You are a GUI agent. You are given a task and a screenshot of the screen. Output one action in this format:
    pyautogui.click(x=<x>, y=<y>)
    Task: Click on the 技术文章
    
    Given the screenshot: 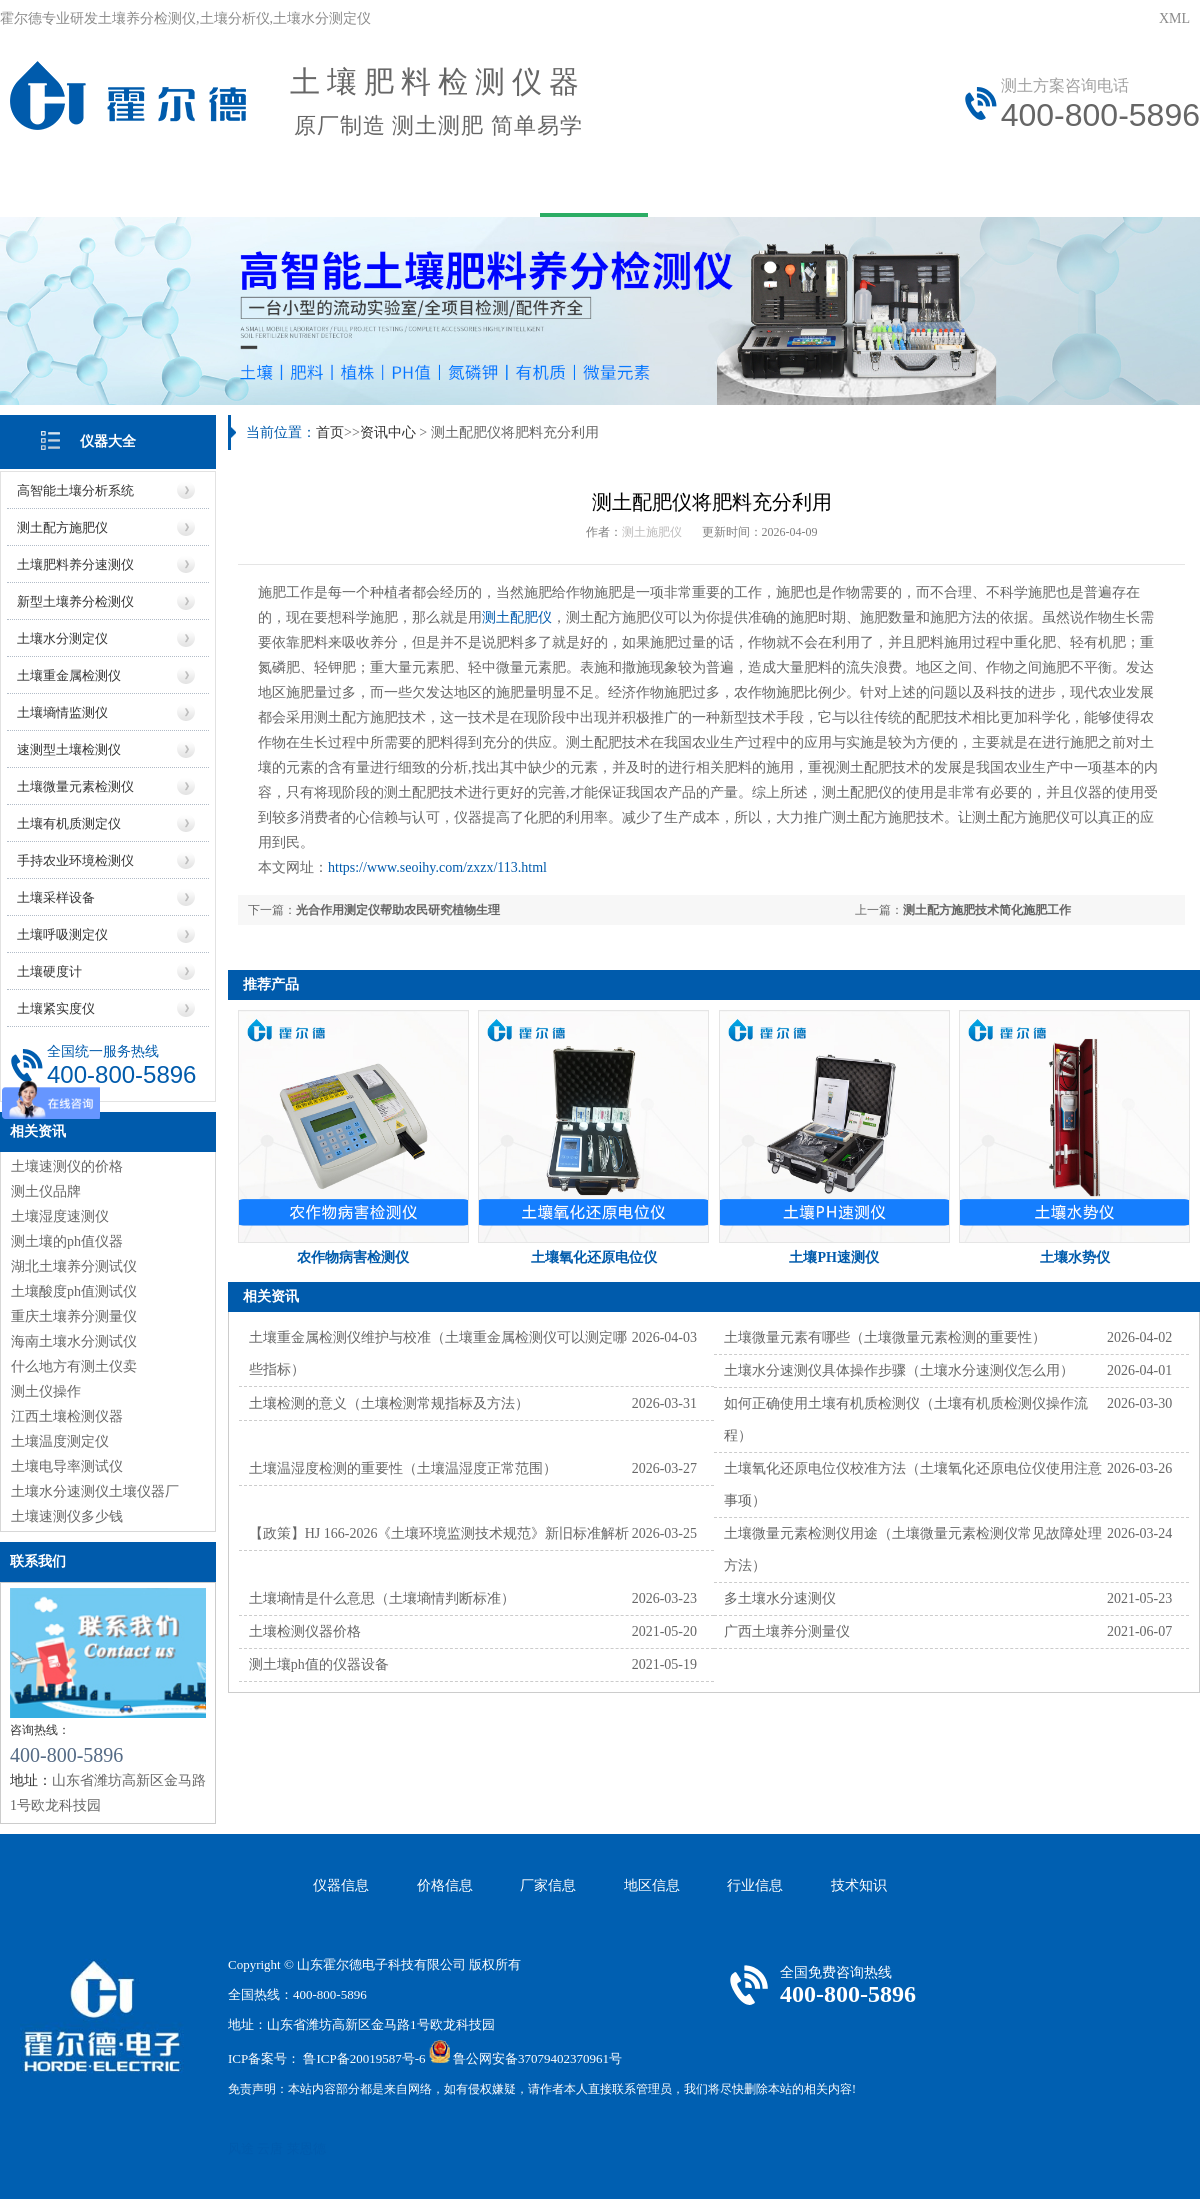 What is the action you would take?
    pyautogui.click(x=726, y=187)
    